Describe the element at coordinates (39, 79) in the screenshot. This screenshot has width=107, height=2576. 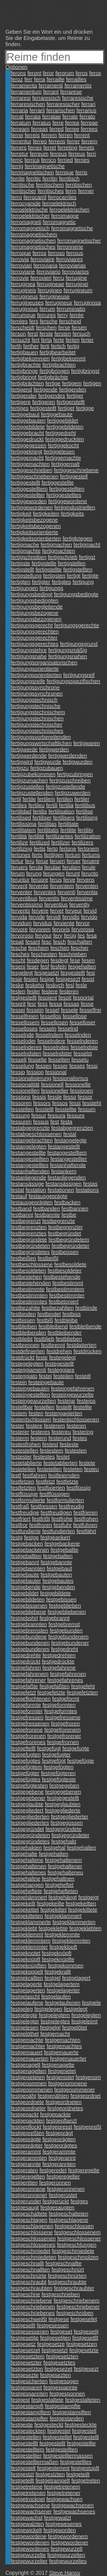
I see `ferra` at that location.